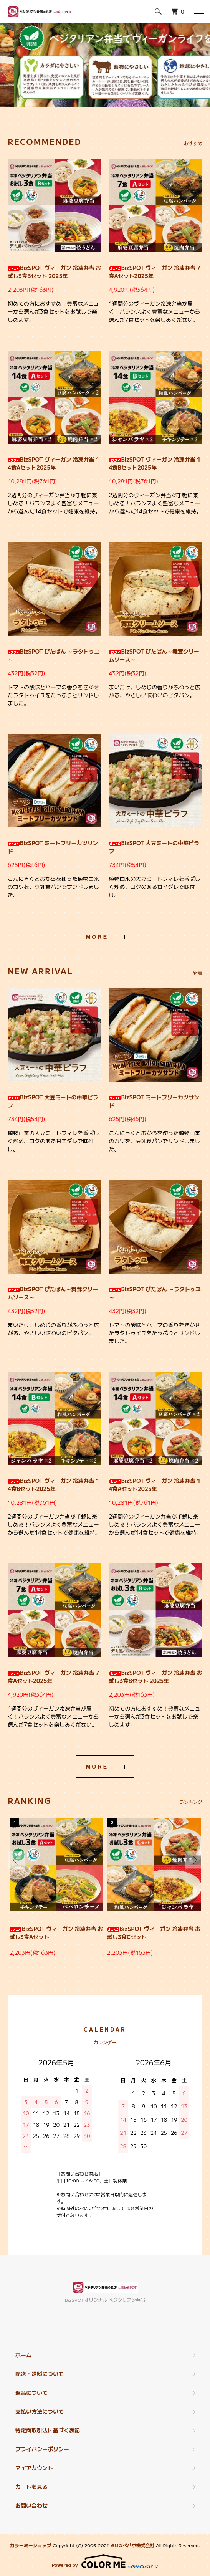 Image resolution: width=210 pixels, height=2576 pixels. What do you see at coordinates (39, 2411) in the screenshot?
I see `支払い方法について` at bounding box center [39, 2411].